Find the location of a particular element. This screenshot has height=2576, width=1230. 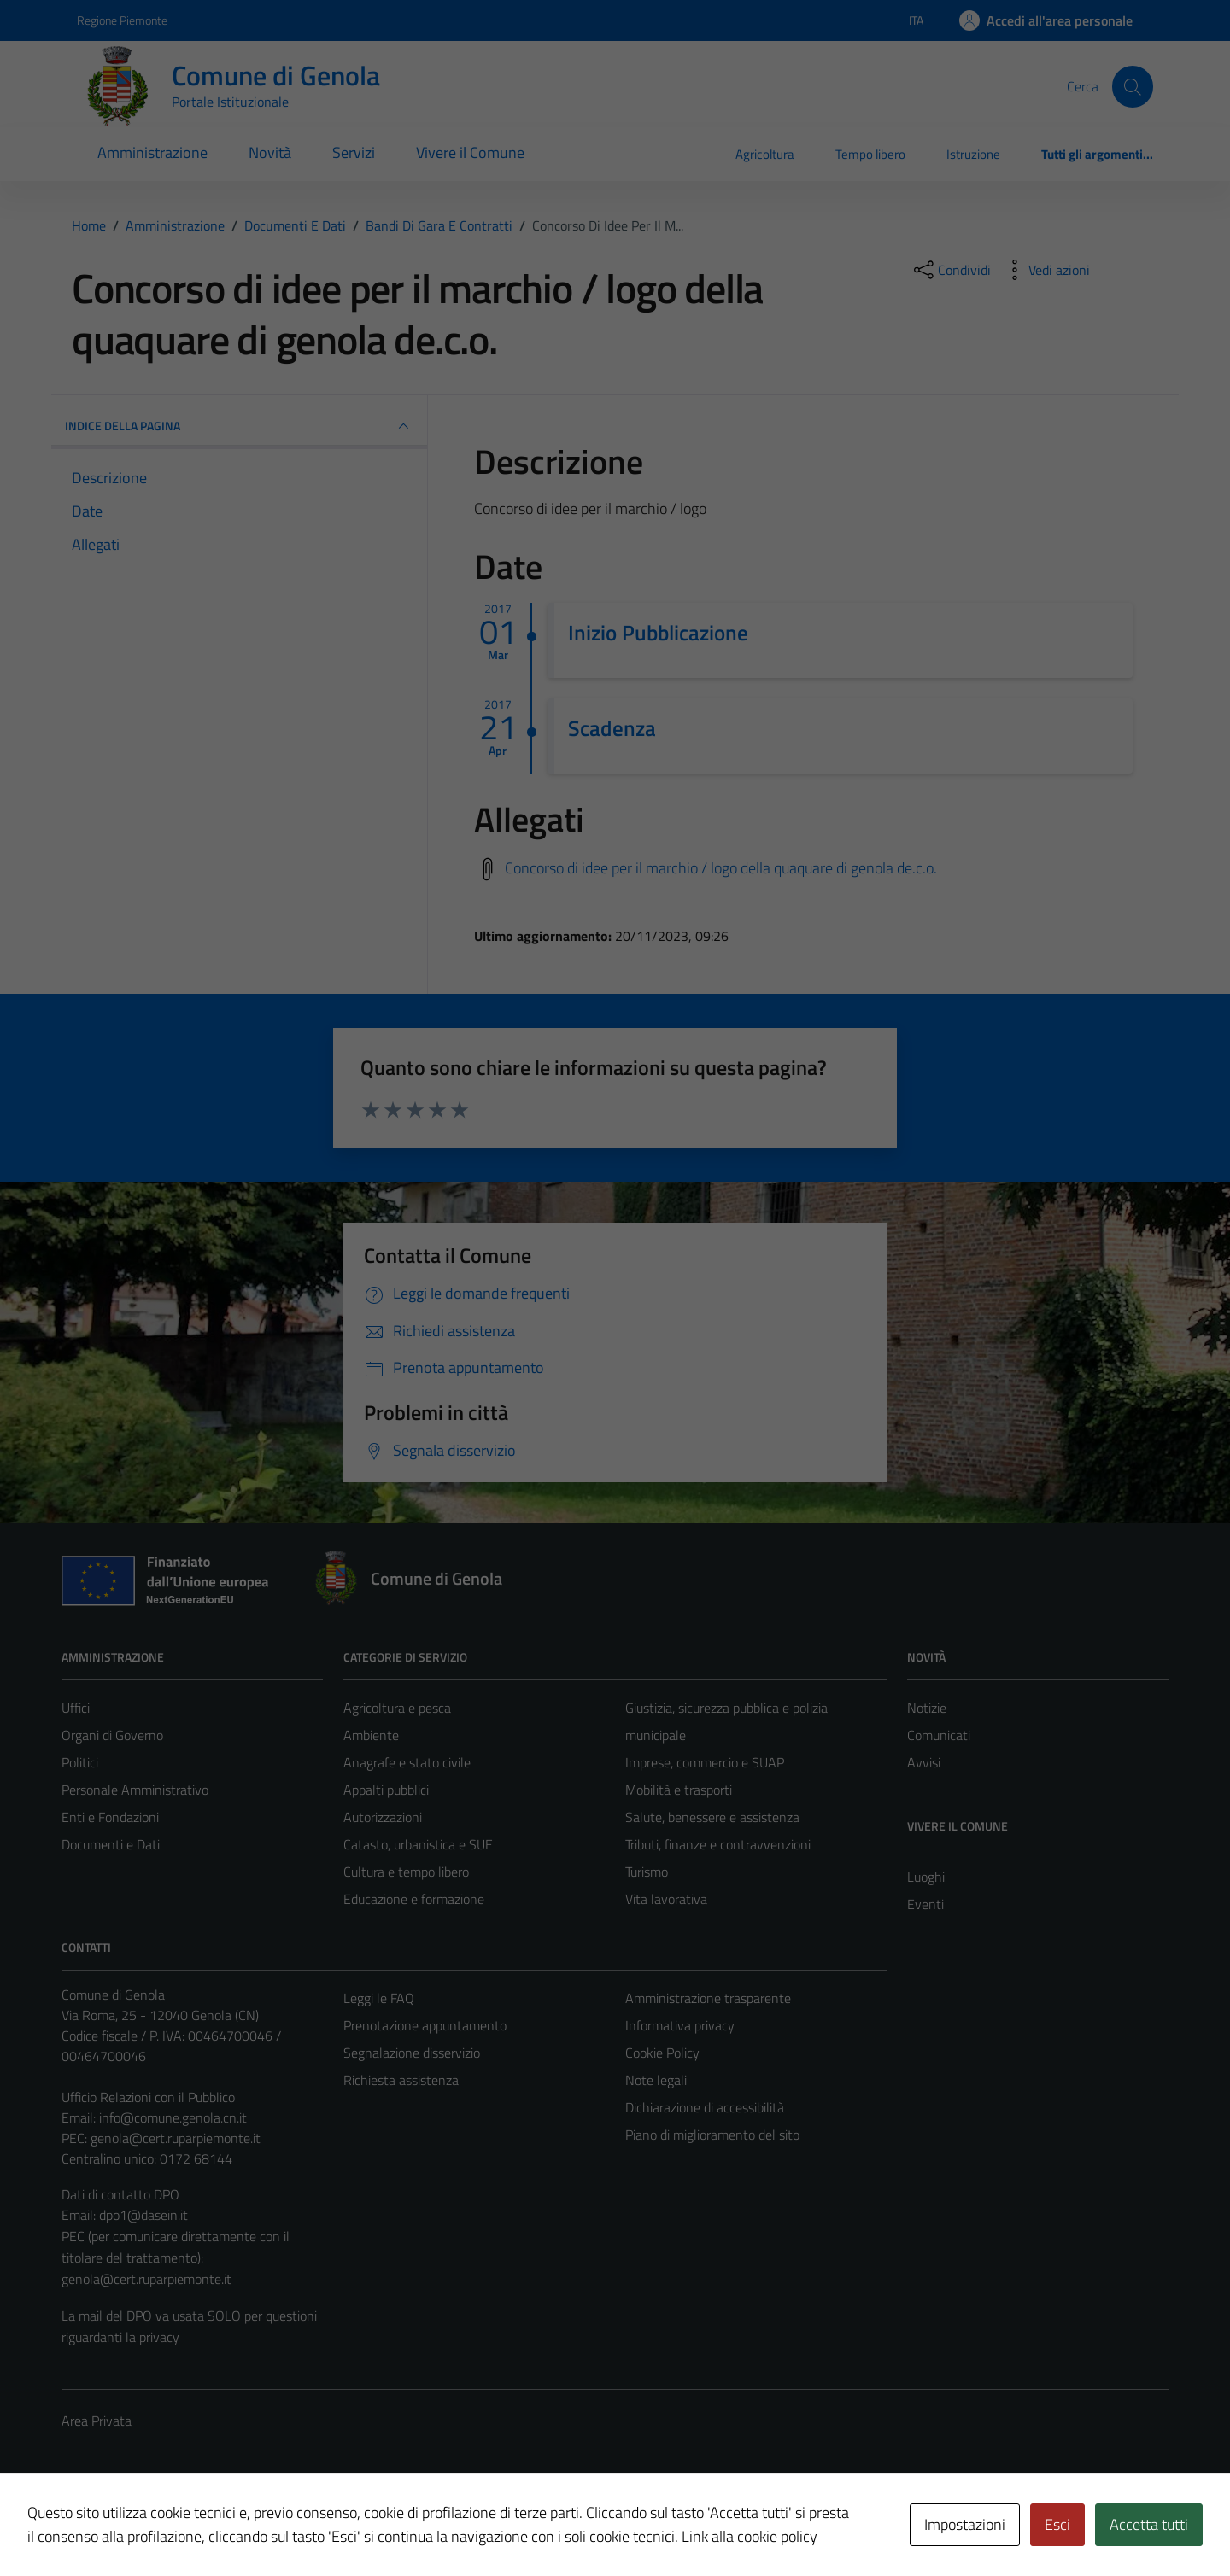

Appalti pubblici is located at coordinates (386, 1789).